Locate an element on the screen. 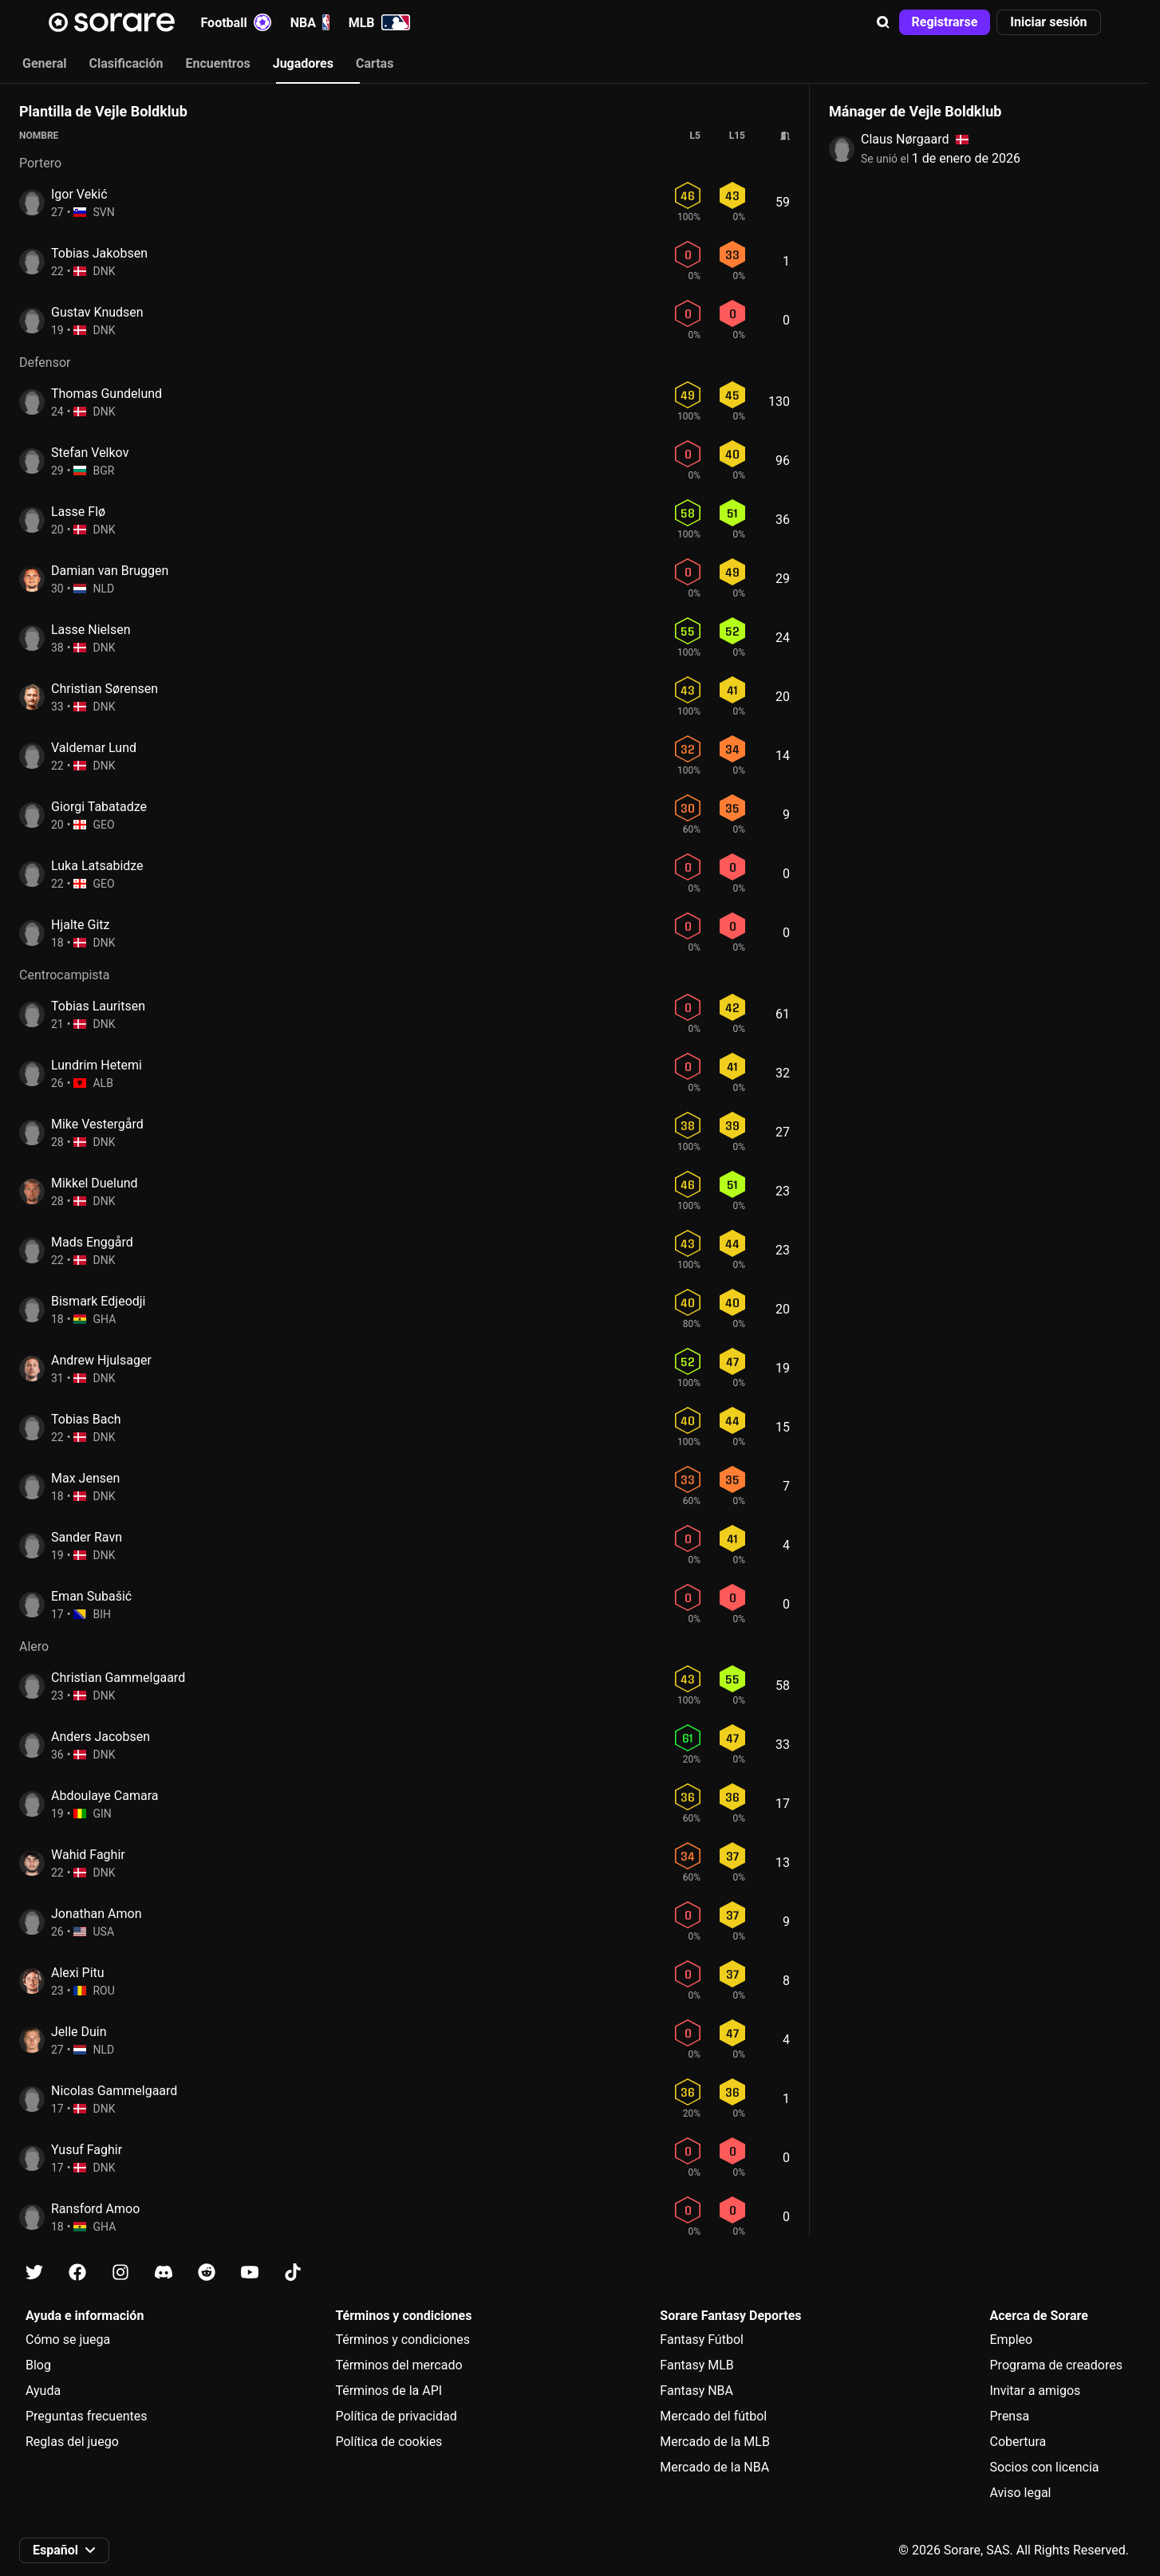 The height and width of the screenshot is (2576, 1160). Mads Enggård is located at coordinates (92, 1242).